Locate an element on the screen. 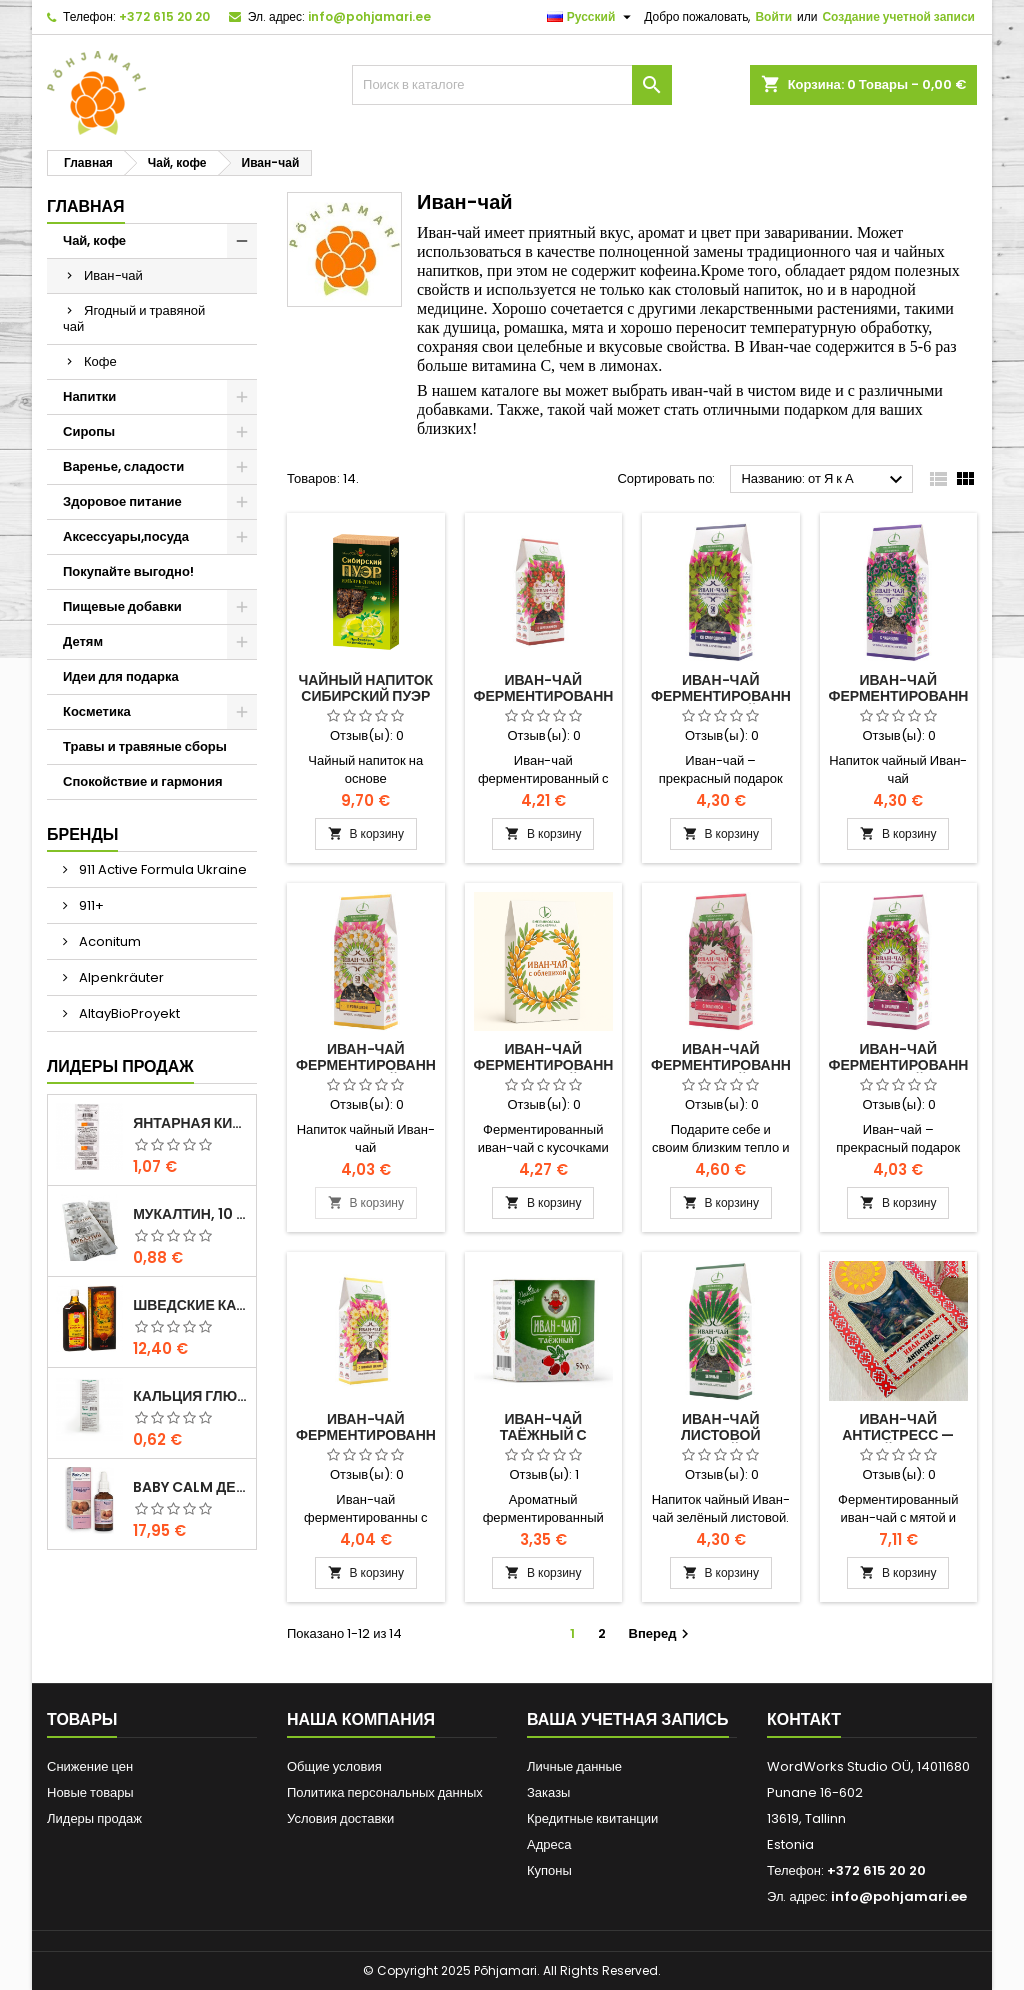 This screenshot has height=1990, width=1024. [Поиск] is located at coordinates (512, 85).